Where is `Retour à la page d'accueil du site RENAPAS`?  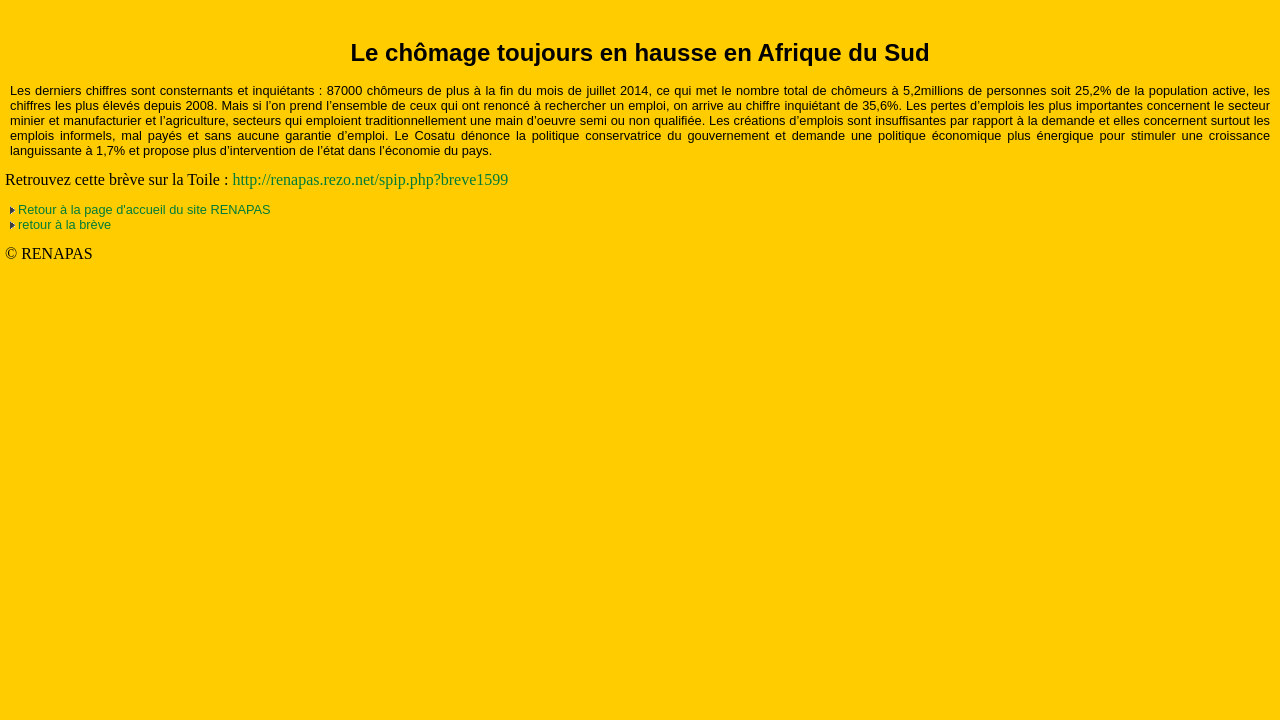 Retour à la page d'accueil du site RENAPAS is located at coordinates (144, 209).